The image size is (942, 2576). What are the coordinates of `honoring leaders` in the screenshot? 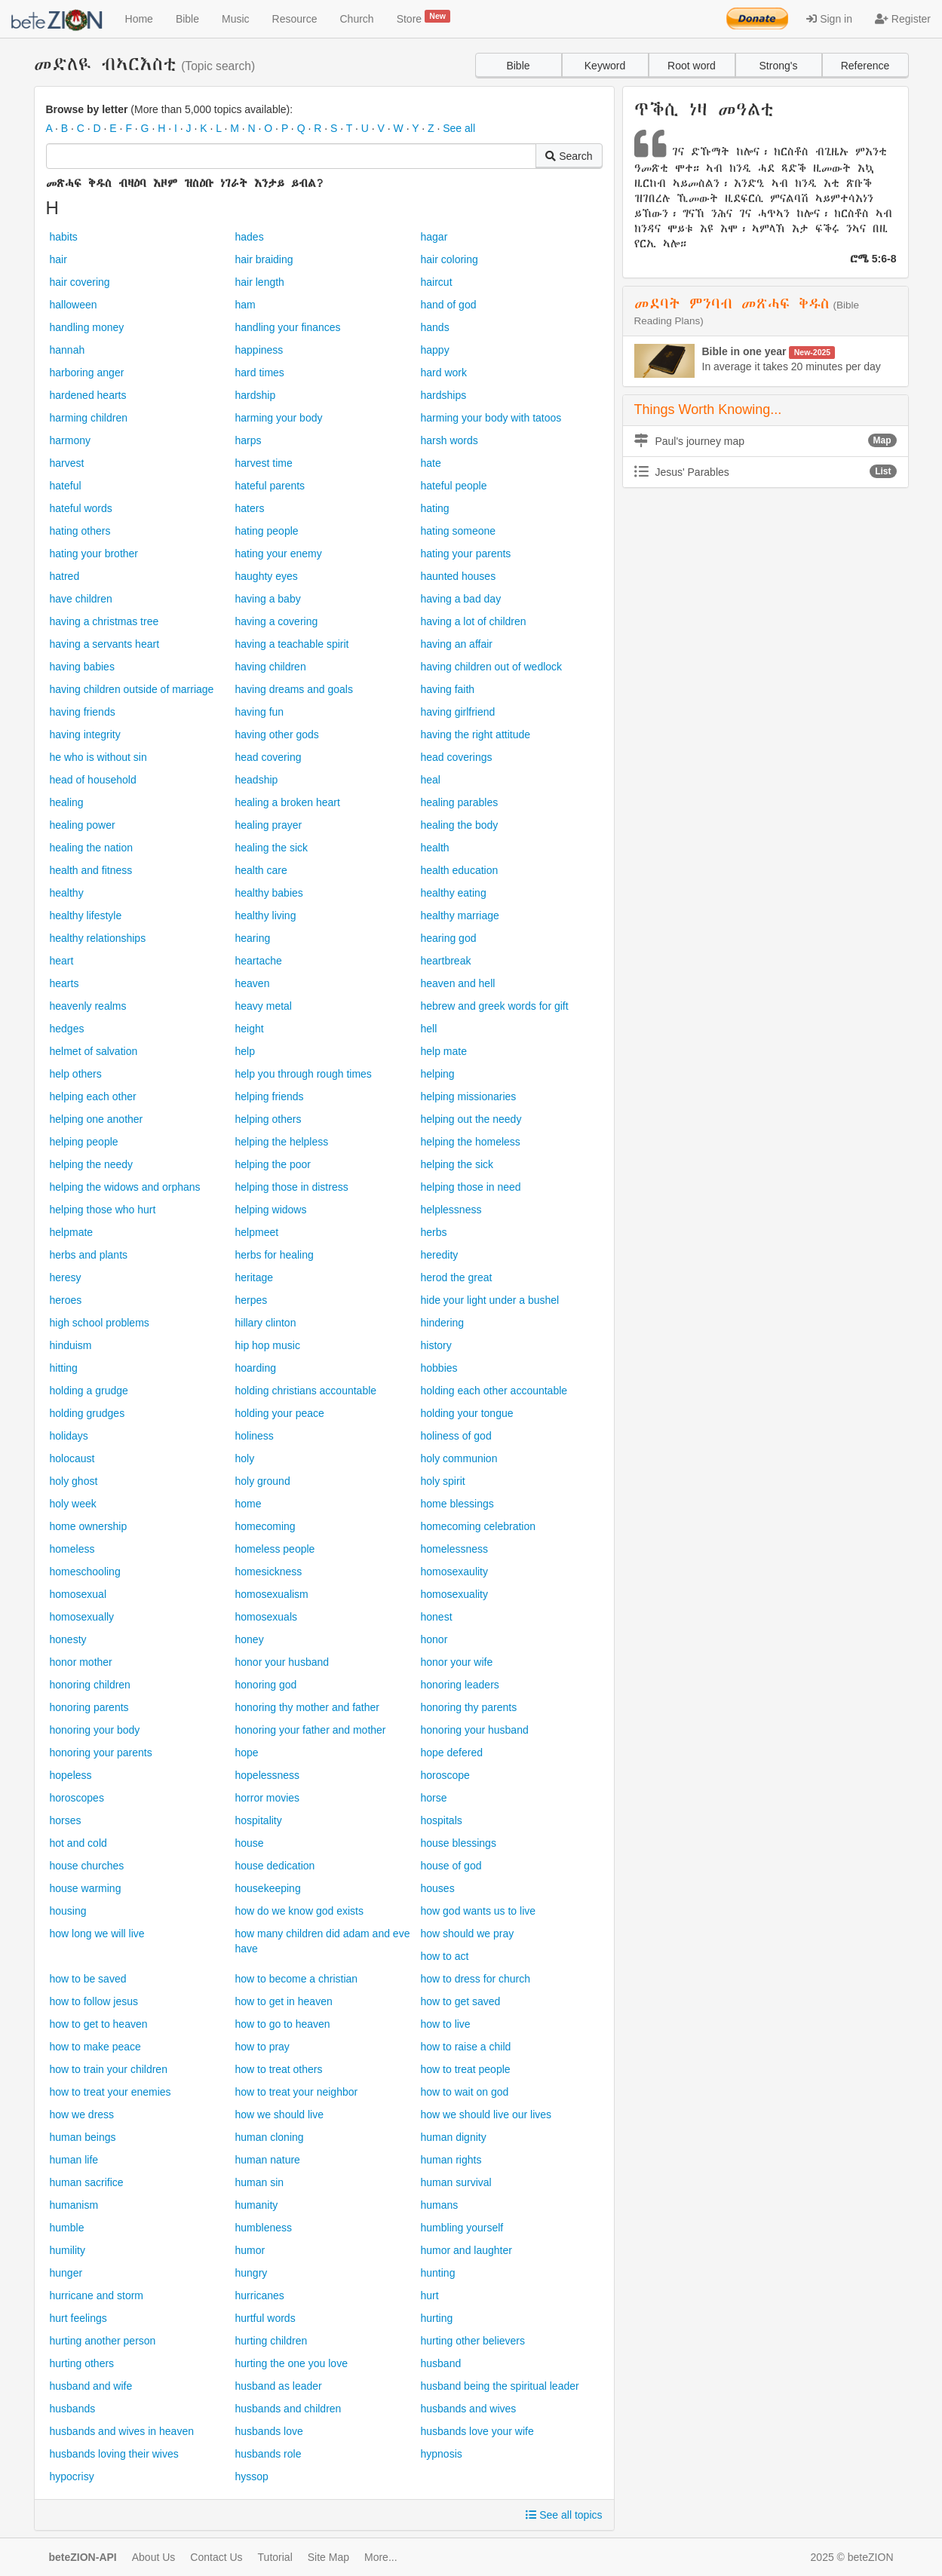 It's located at (460, 1685).